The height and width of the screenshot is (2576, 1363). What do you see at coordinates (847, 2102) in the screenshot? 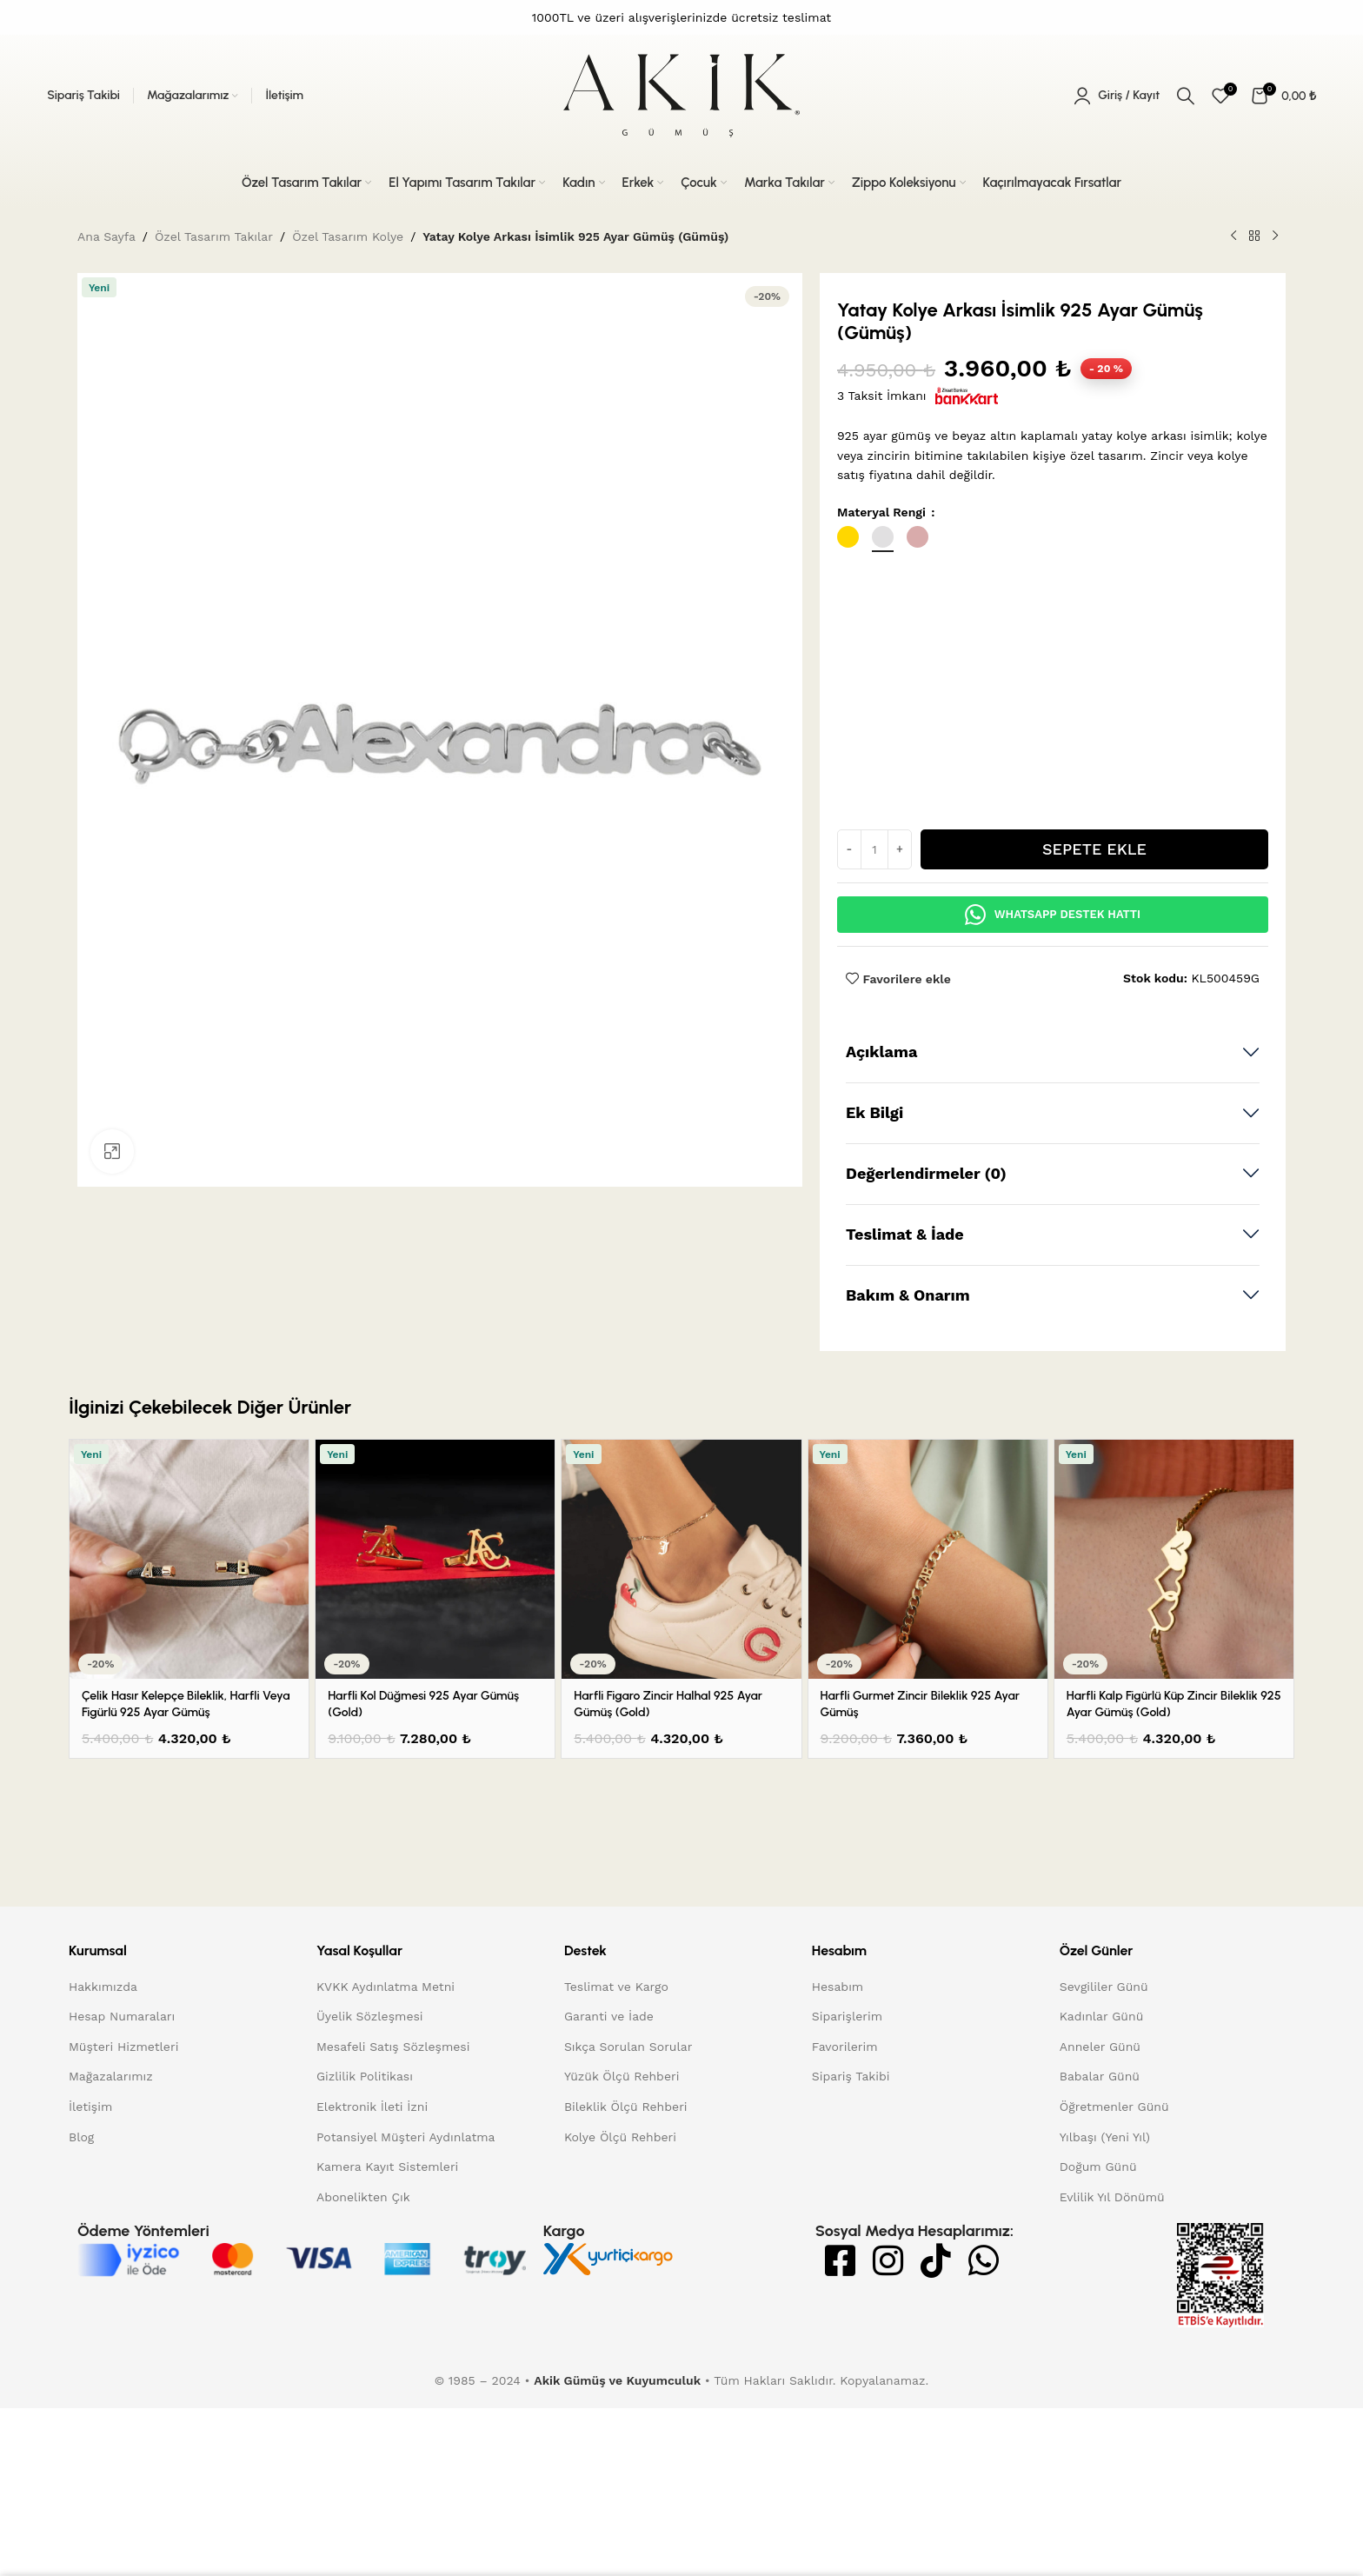
I see `Siparişlerim` at bounding box center [847, 2102].